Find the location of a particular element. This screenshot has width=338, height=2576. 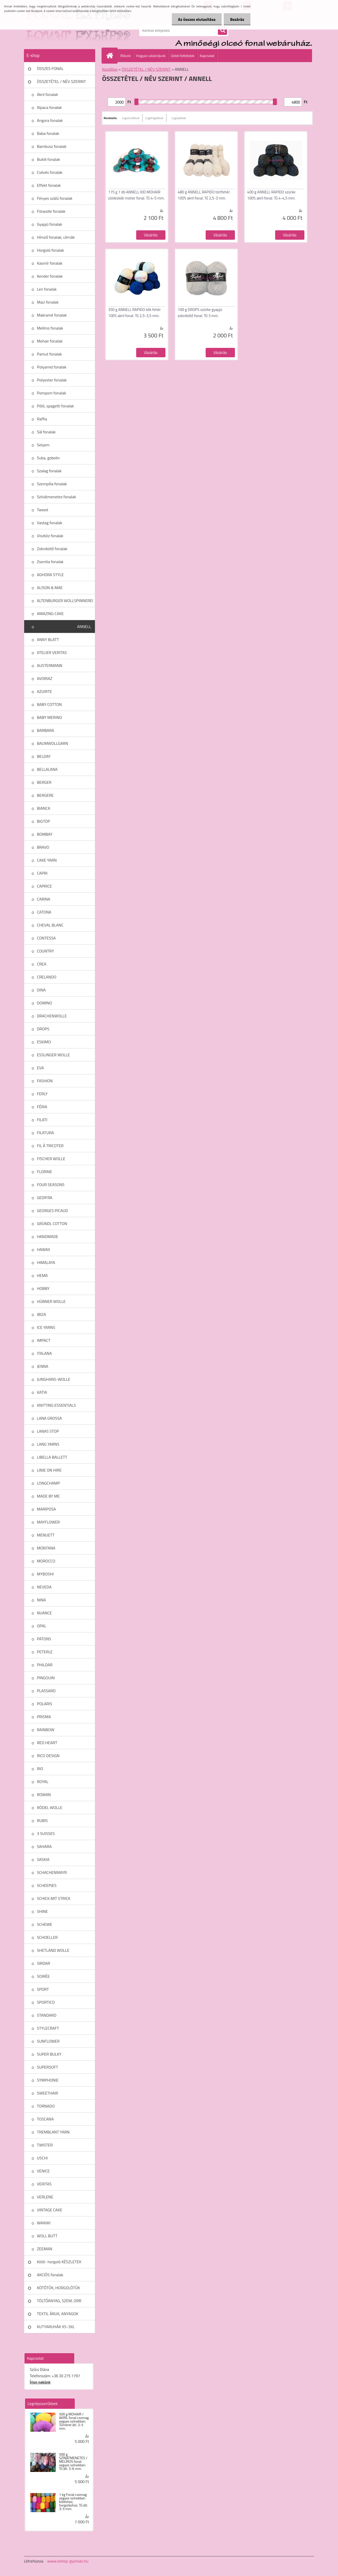

ESSLINGER WOLLE is located at coordinates (53, 1055).